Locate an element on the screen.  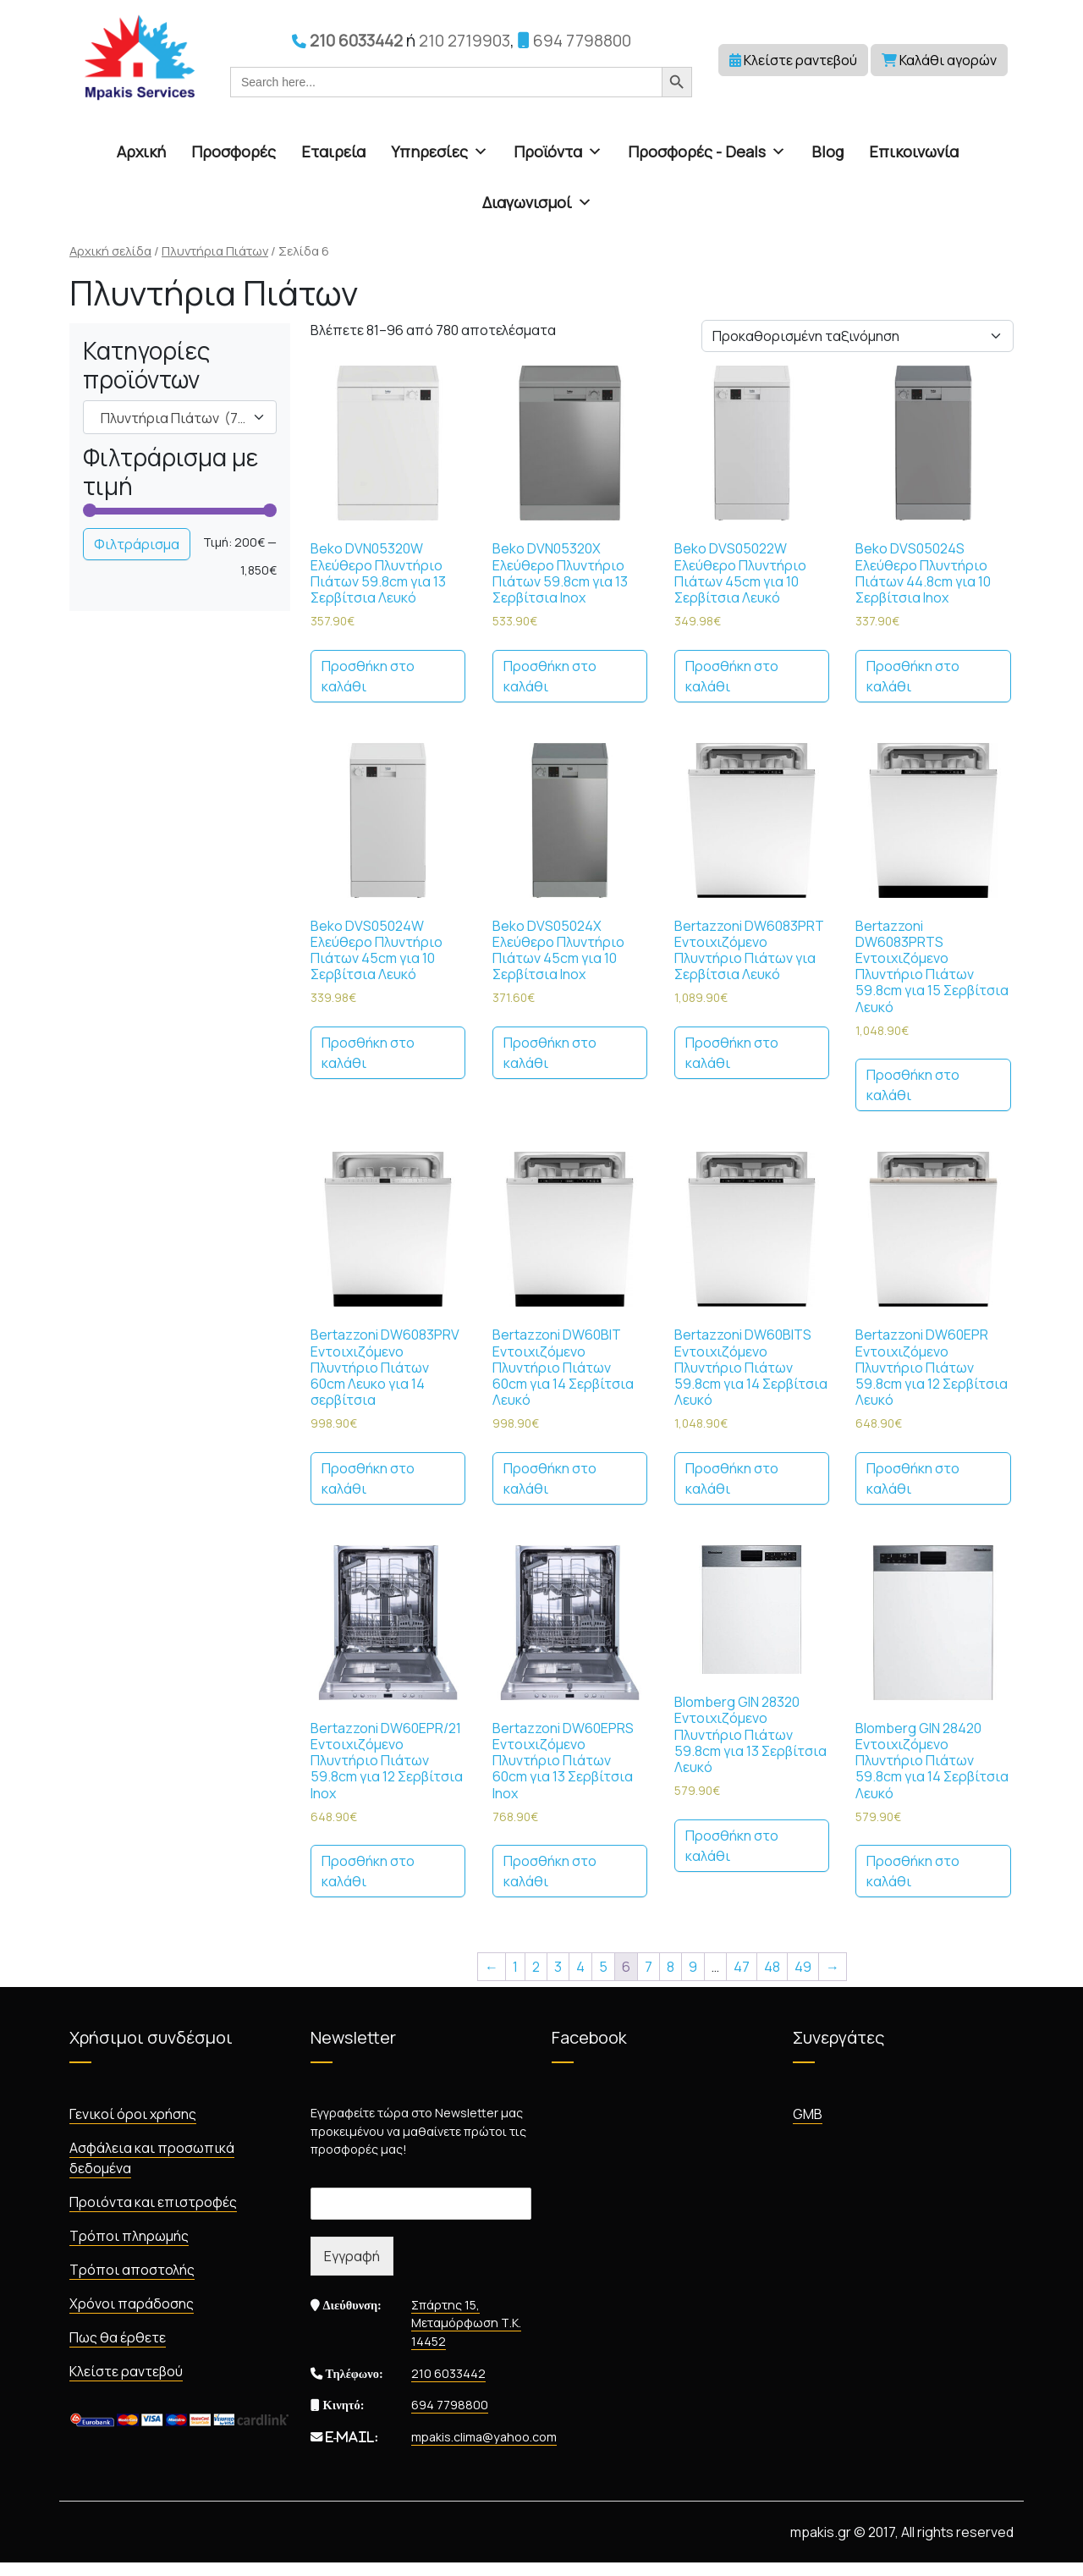
210 6033442 is located at coordinates (347, 41).